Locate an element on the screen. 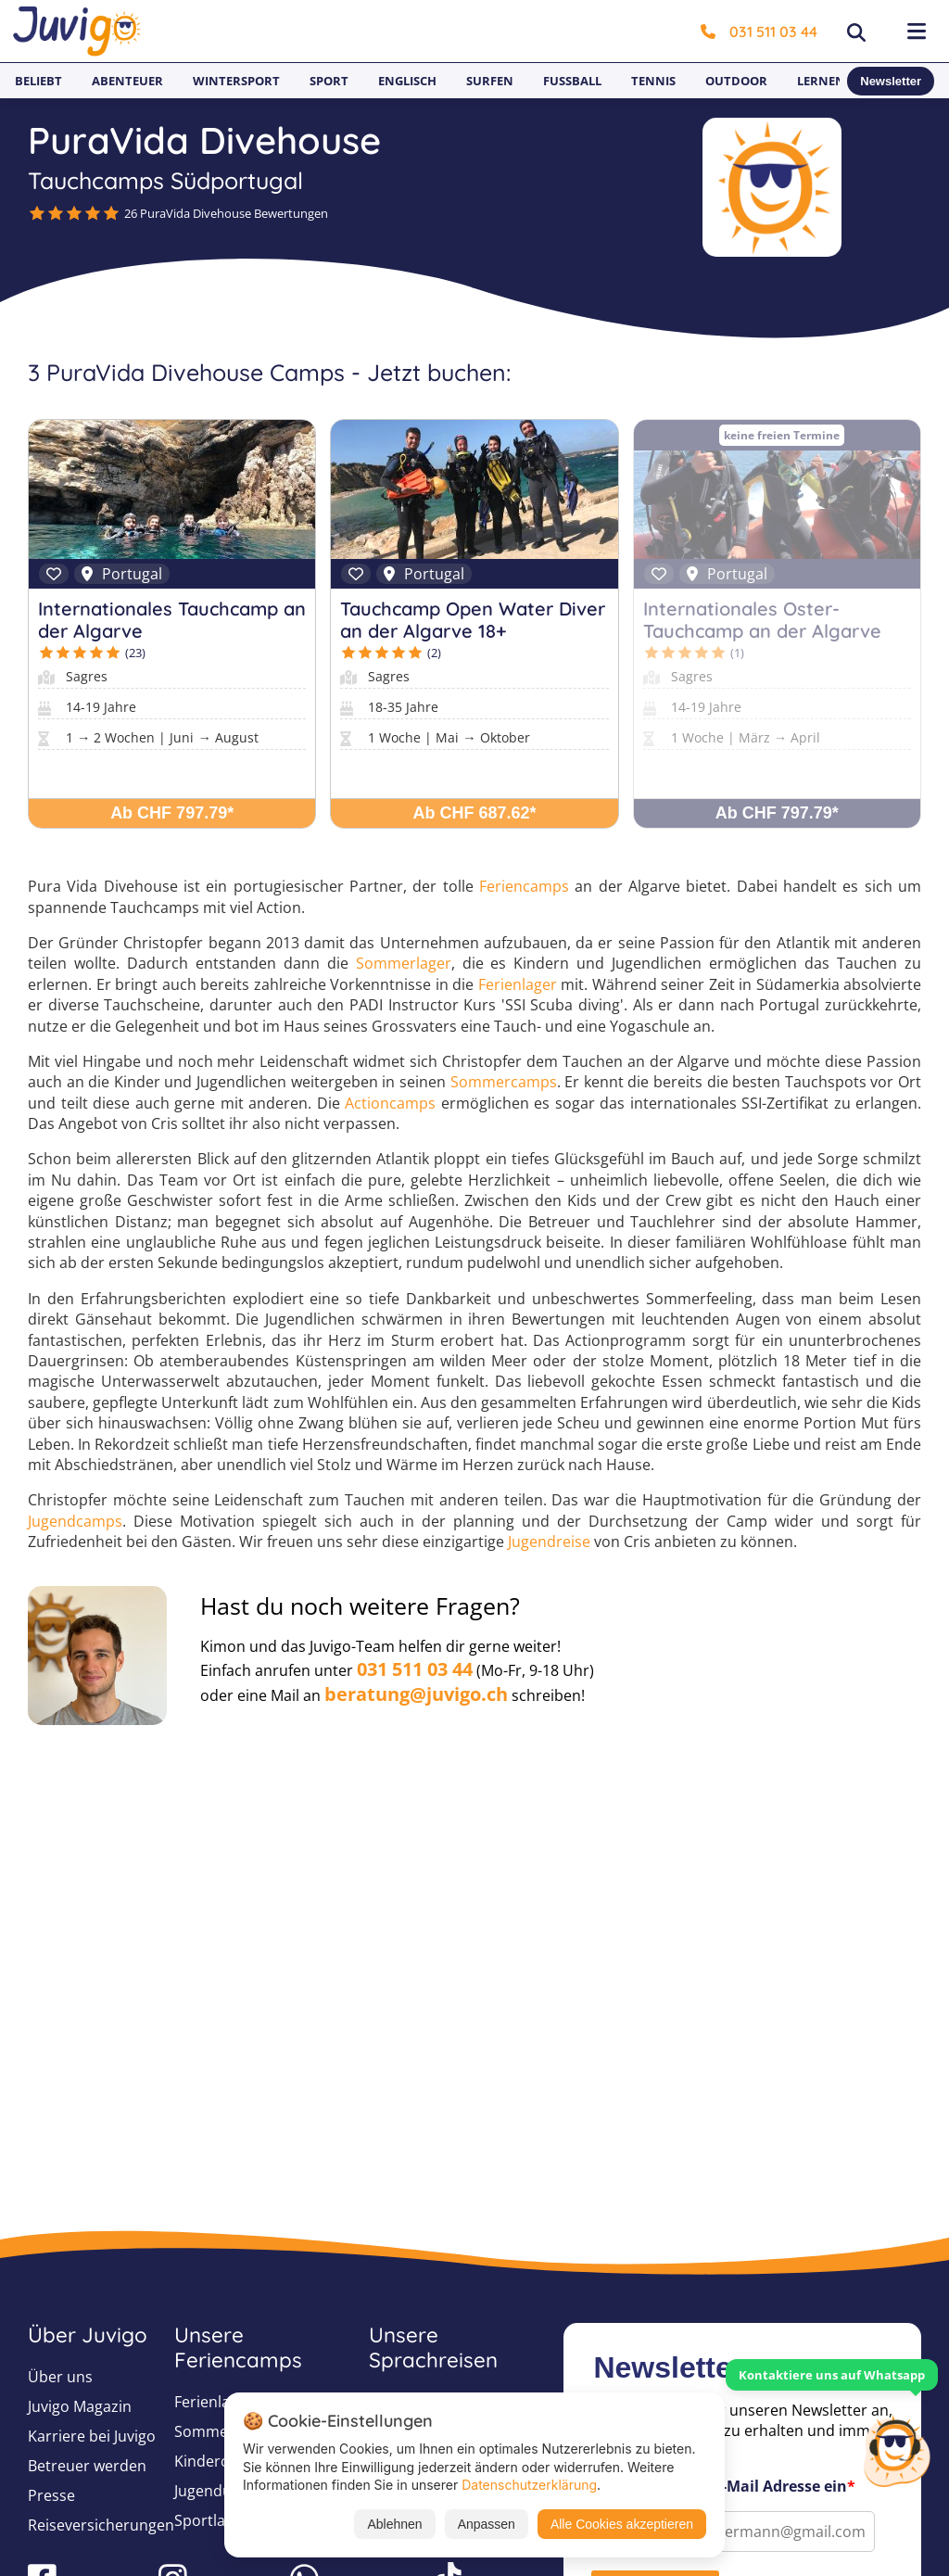 This screenshot has height=2576, width=949. Newsletter is located at coordinates (890, 81).